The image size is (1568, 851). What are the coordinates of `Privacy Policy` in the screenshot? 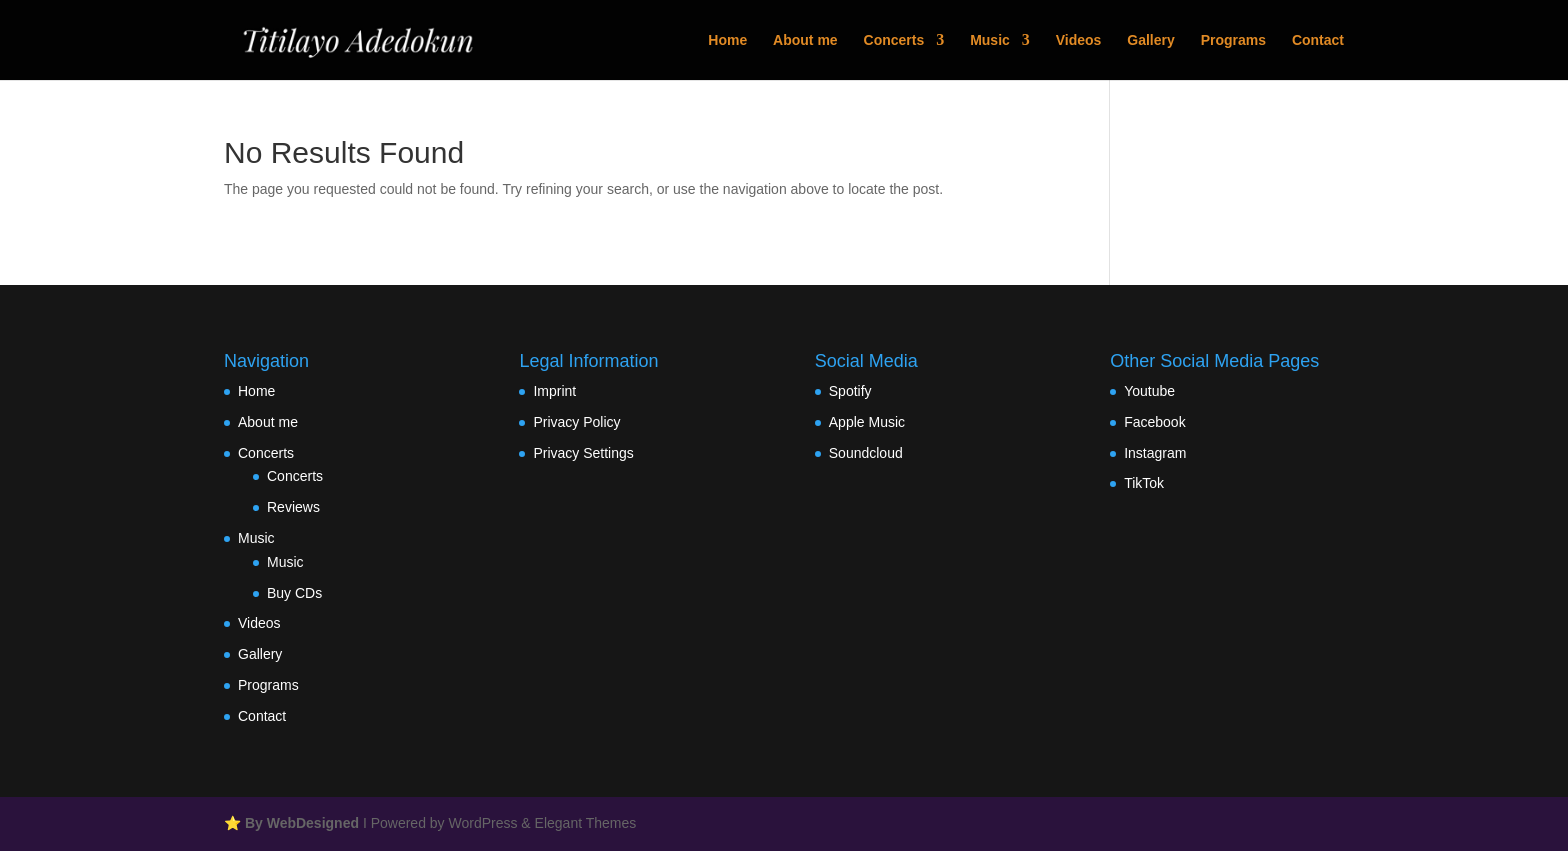 It's located at (576, 422).